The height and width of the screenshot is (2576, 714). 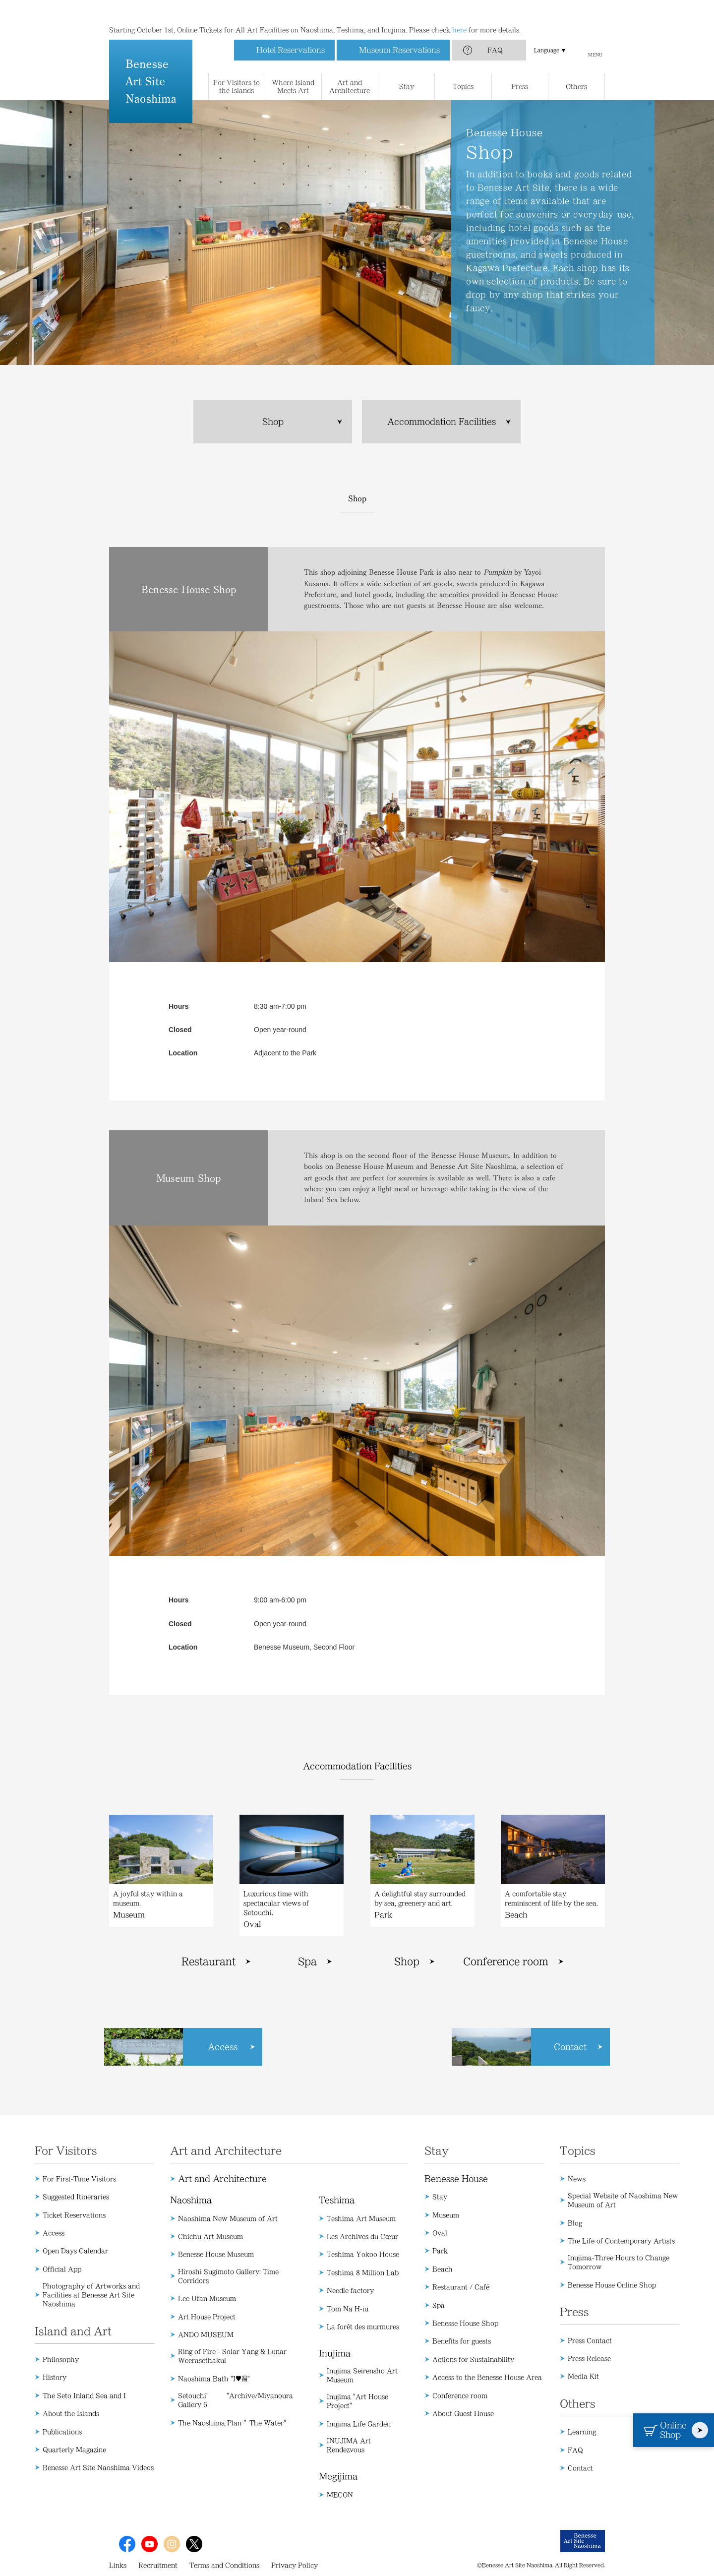 What do you see at coordinates (74, 2215) in the screenshot?
I see `Ticket Reservations` at bounding box center [74, 2215].